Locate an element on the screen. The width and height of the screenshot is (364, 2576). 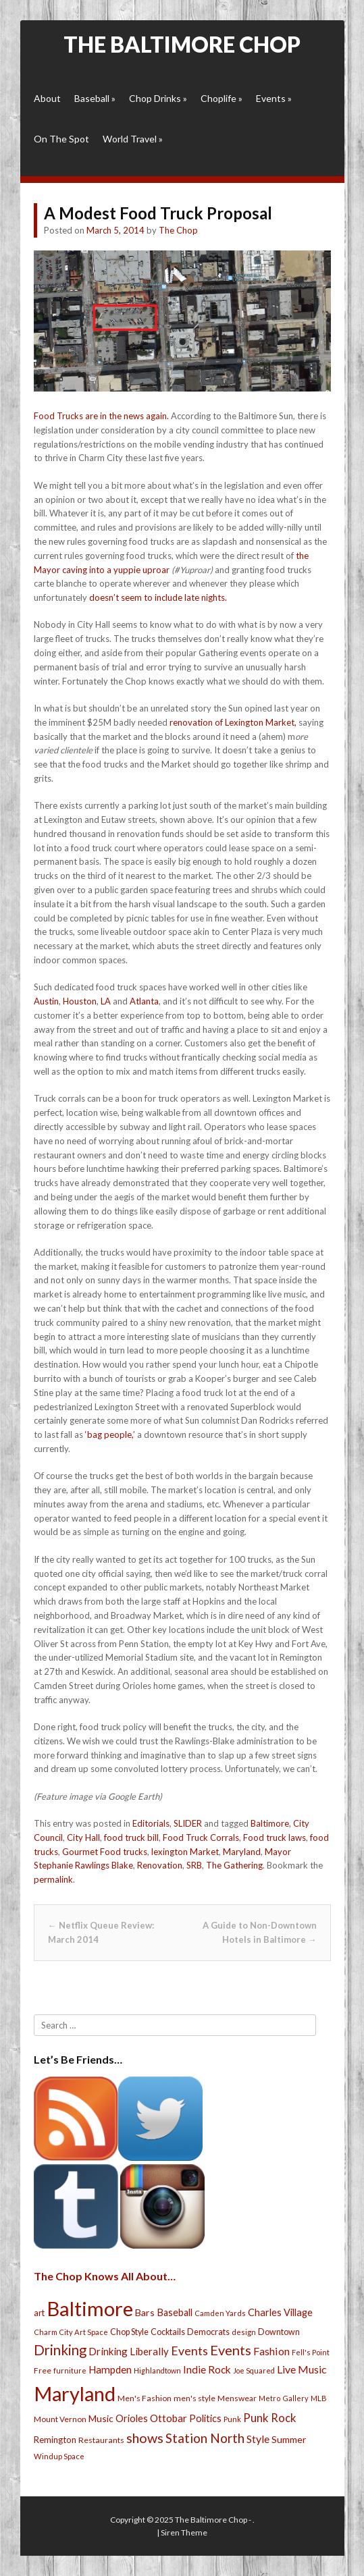
Baltimore [Baltimore (732 items)] is located at coordinates (90, 2308).